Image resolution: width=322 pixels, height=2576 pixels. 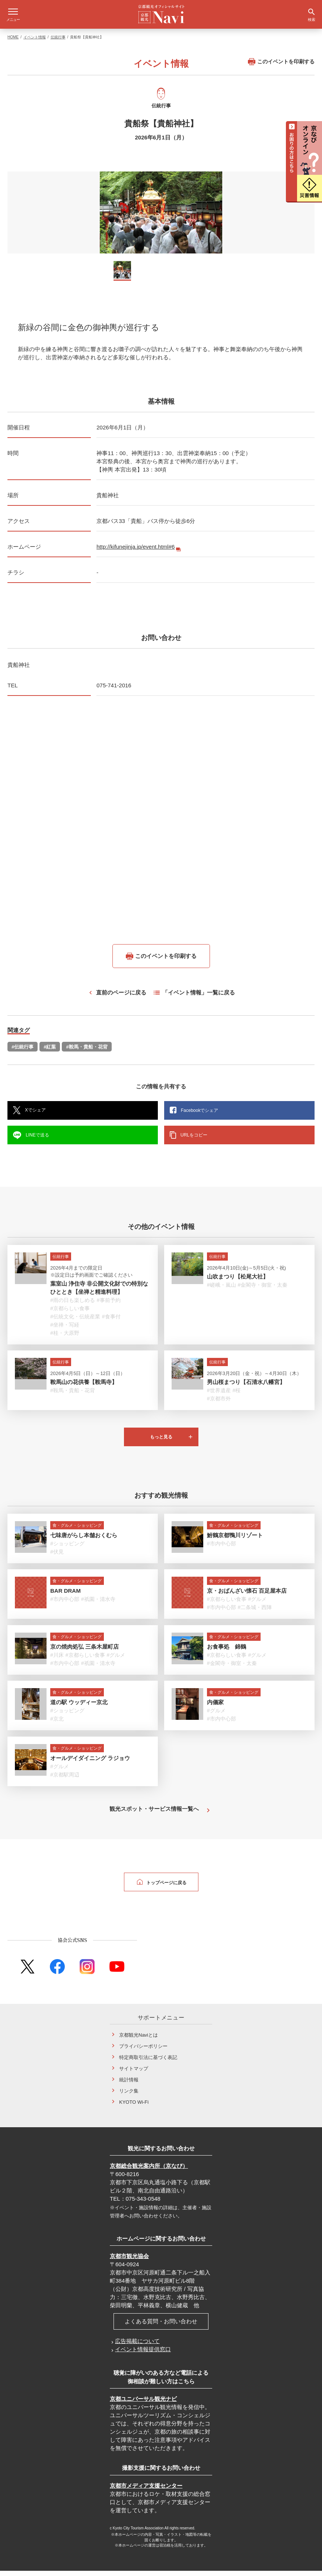 I want to click on 伝統行事, so click(x=58, y=42).